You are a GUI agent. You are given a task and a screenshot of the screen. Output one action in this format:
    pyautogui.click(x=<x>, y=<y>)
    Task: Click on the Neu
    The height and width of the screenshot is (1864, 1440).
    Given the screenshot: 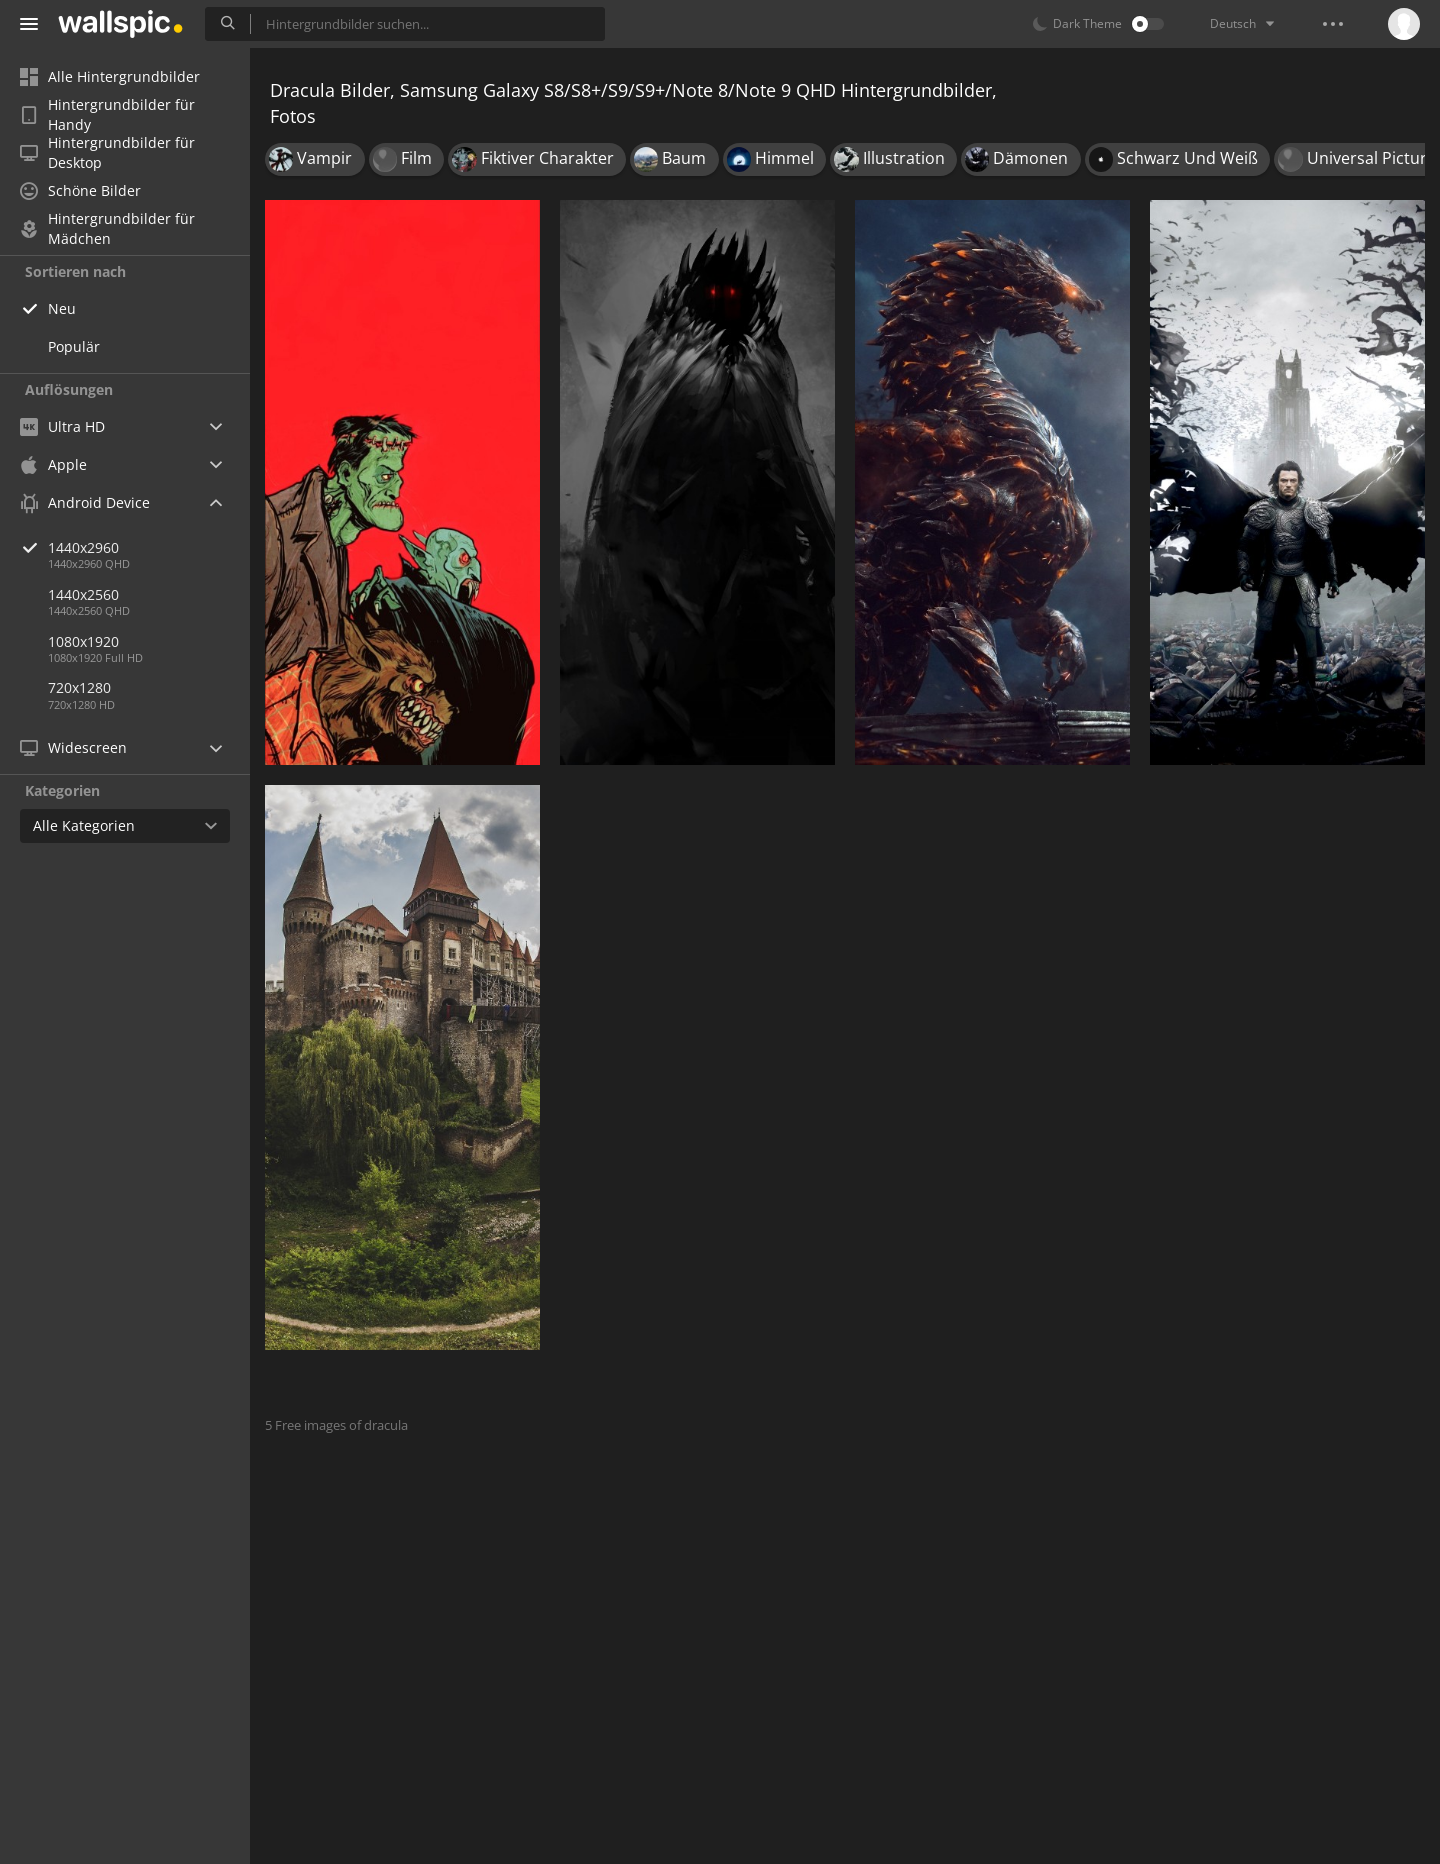 What is the action you would take?
    pyautogui.click(x=62, y=308)
    